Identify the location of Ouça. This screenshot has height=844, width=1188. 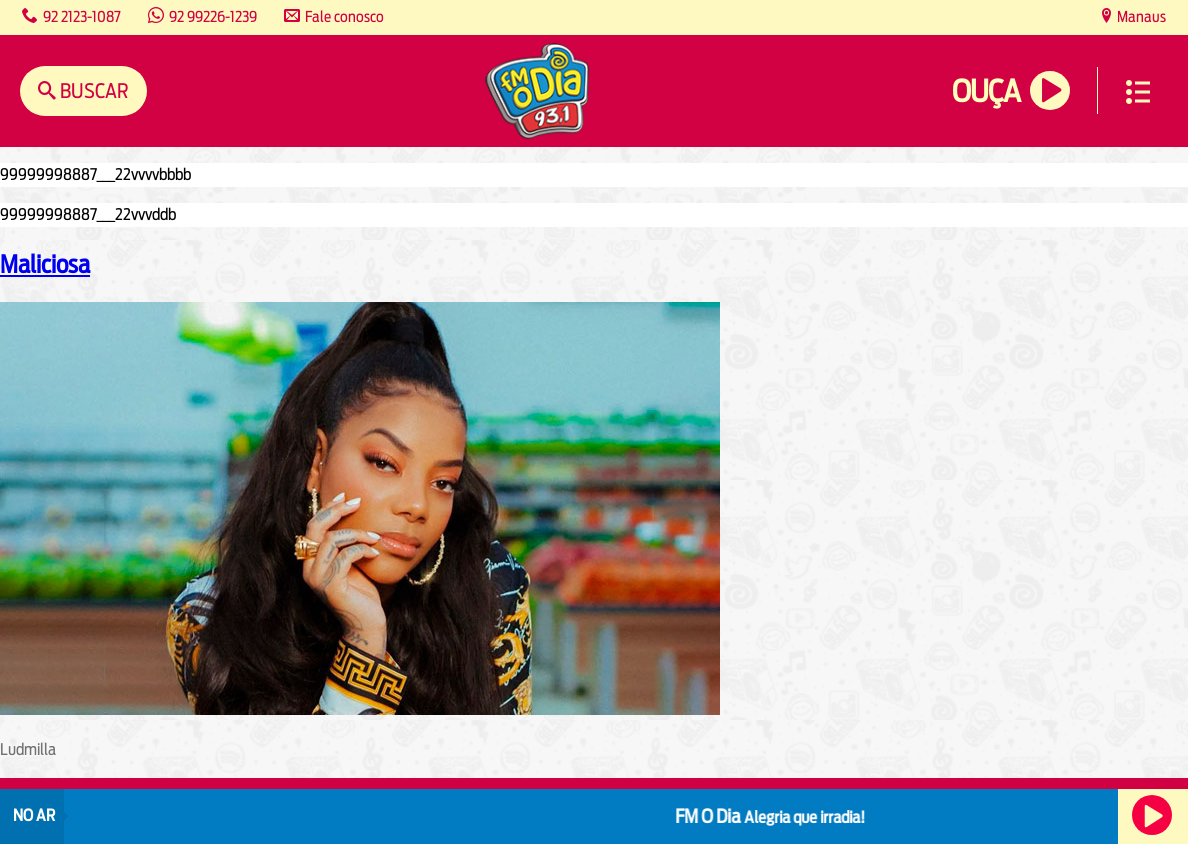
(986, 91).